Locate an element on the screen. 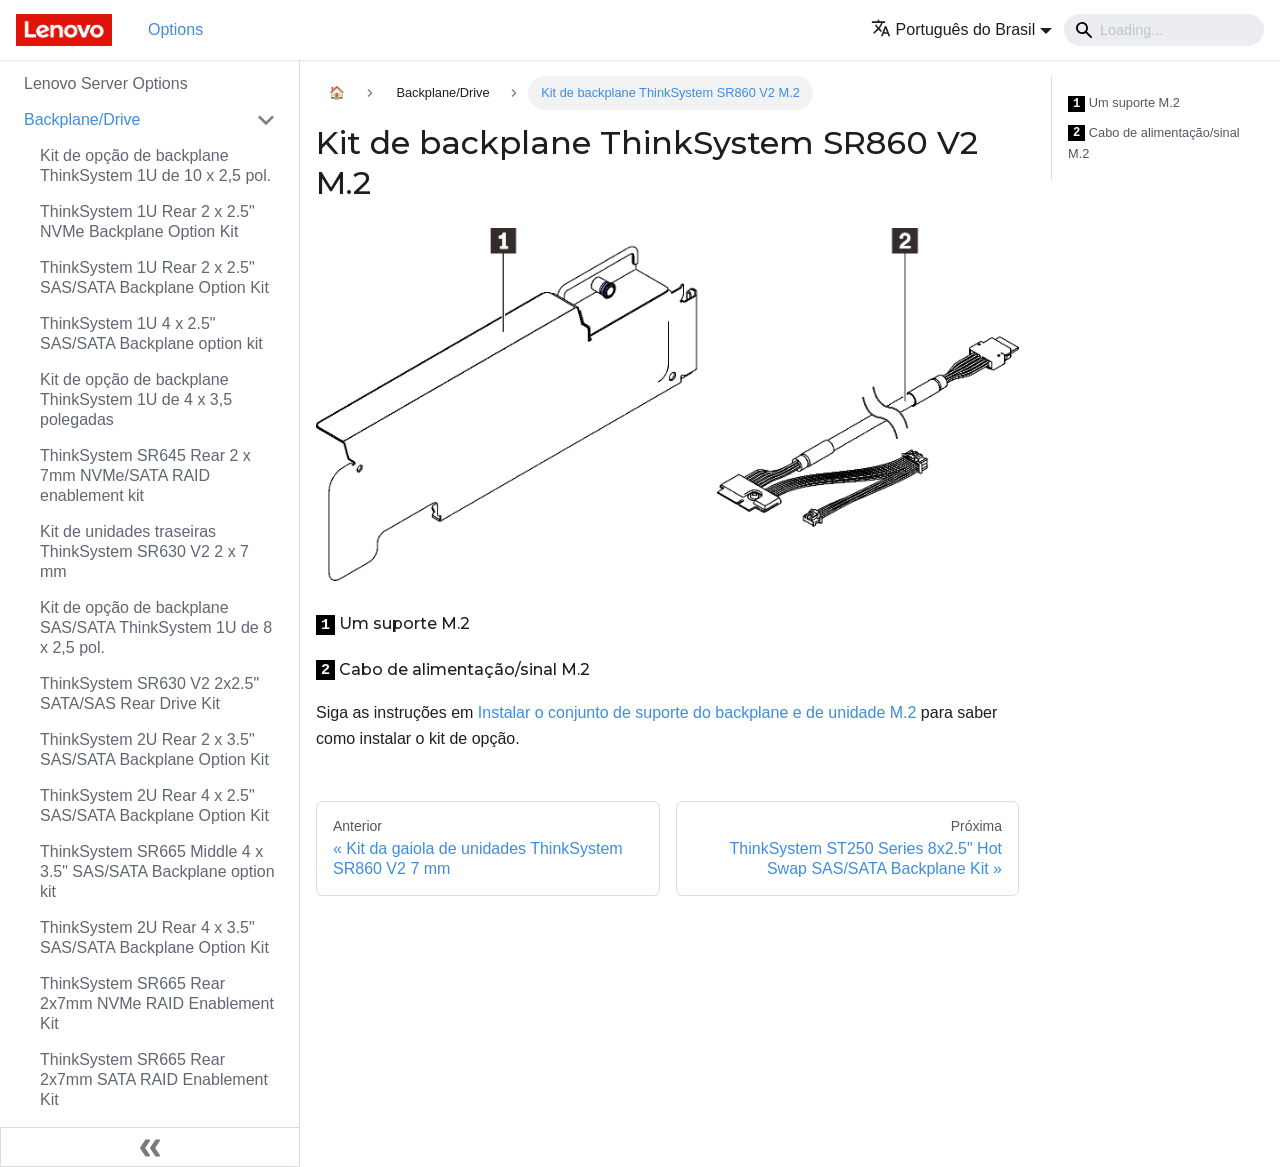  ThinkSystem SR665 Rear 2x7mm SATA RAID Enablement Kit is located at coordinates (154, 1079).